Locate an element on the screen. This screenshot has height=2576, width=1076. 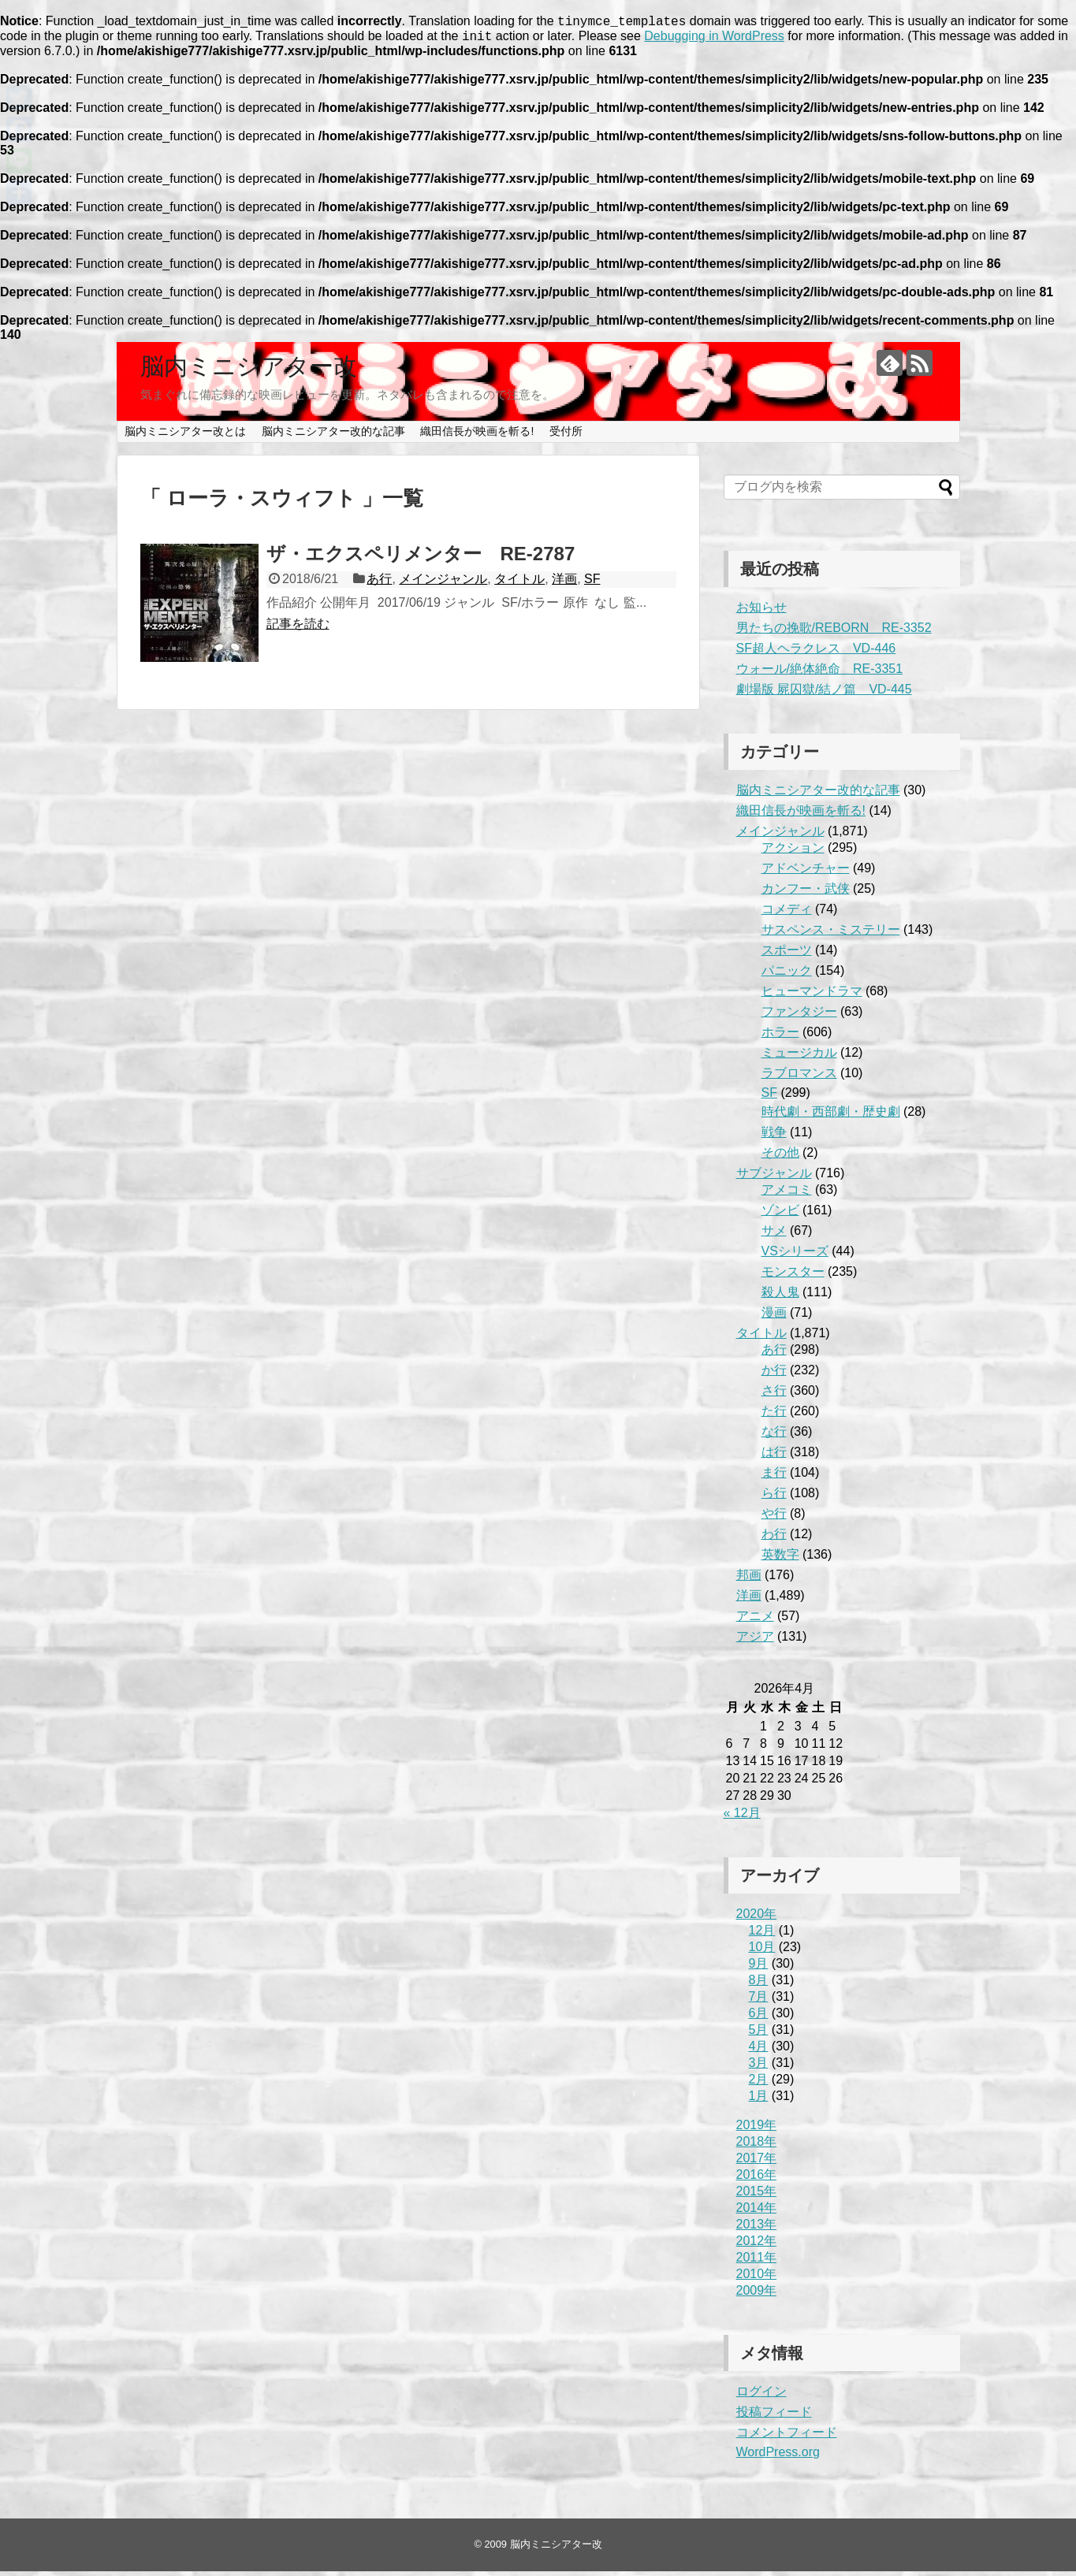
脳内ミニシアター改的な記事 is located at coordinates (333, 435).